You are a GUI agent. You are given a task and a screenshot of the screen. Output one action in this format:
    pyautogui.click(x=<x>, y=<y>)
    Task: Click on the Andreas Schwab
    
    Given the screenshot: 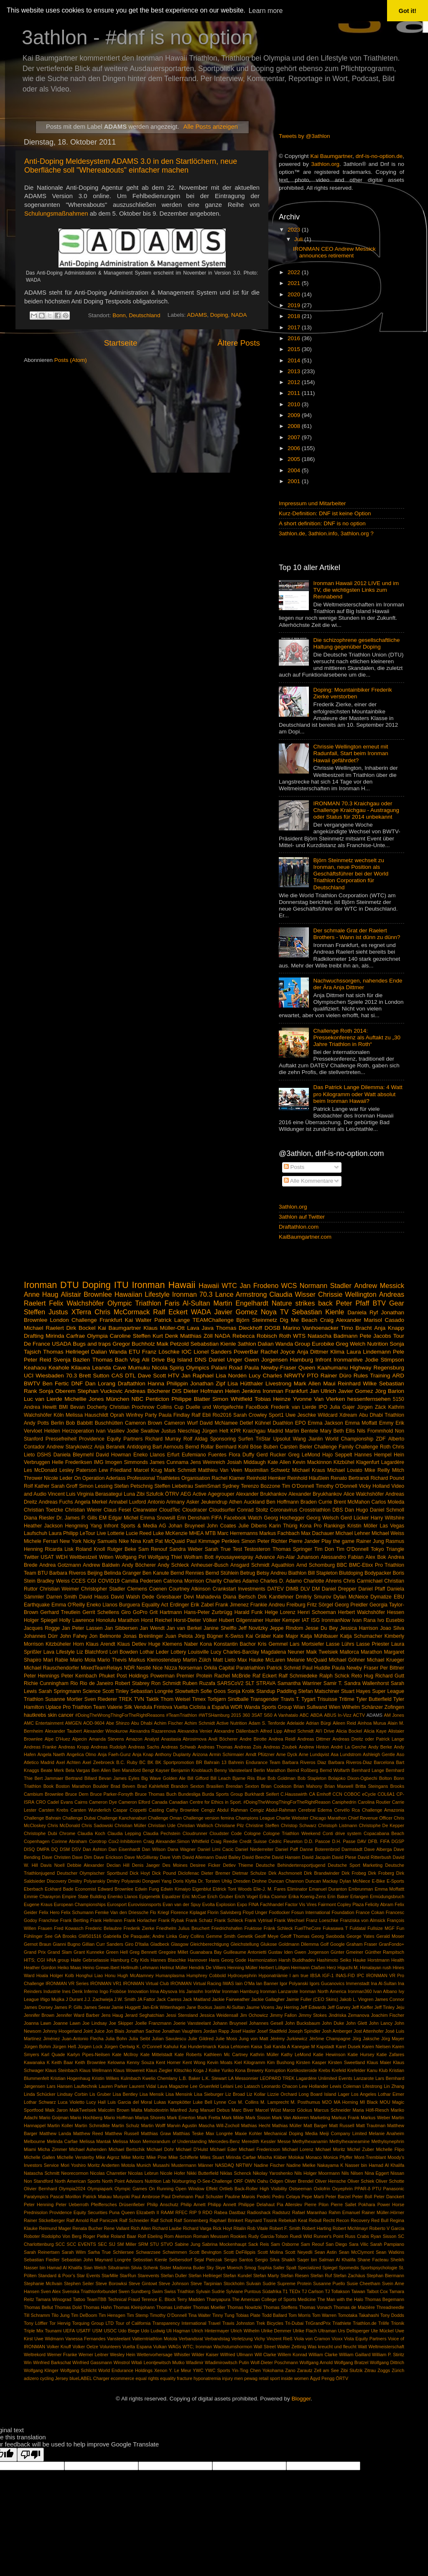 What is the action you would take?
    pyautogui.click(x=178, y=1746)
    